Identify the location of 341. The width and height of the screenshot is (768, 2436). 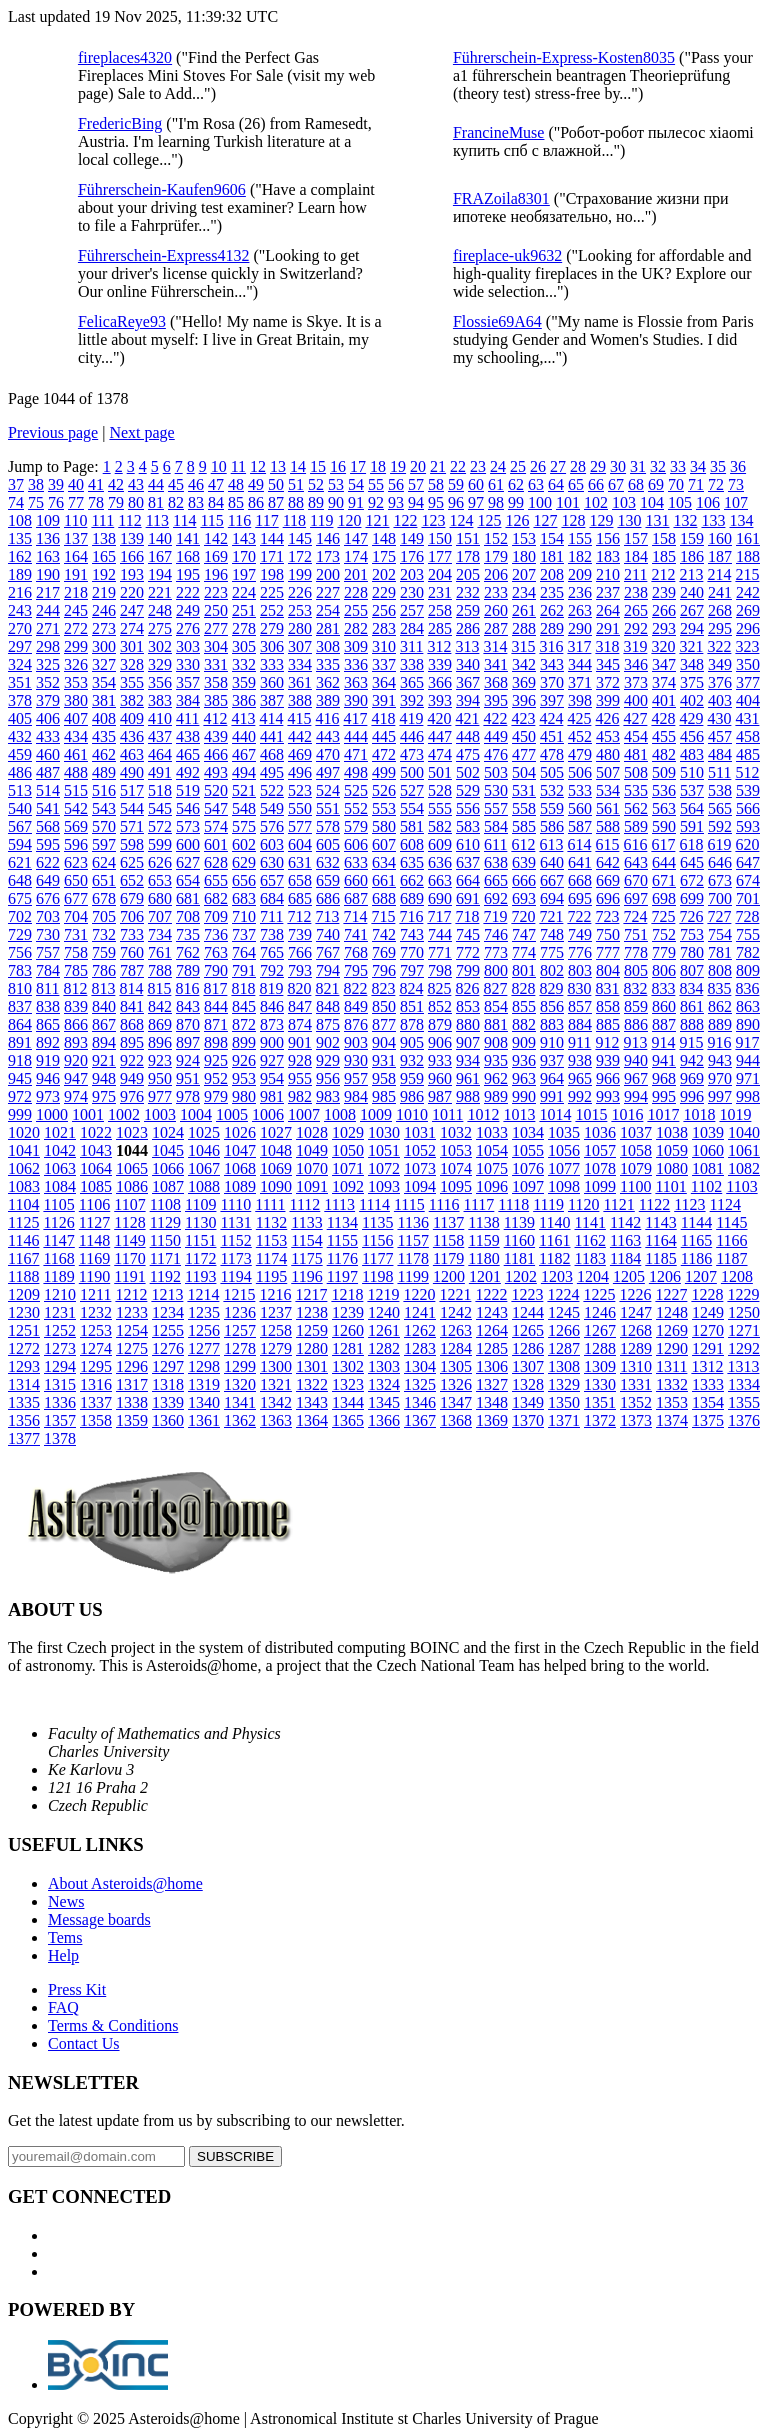
(496, 664).